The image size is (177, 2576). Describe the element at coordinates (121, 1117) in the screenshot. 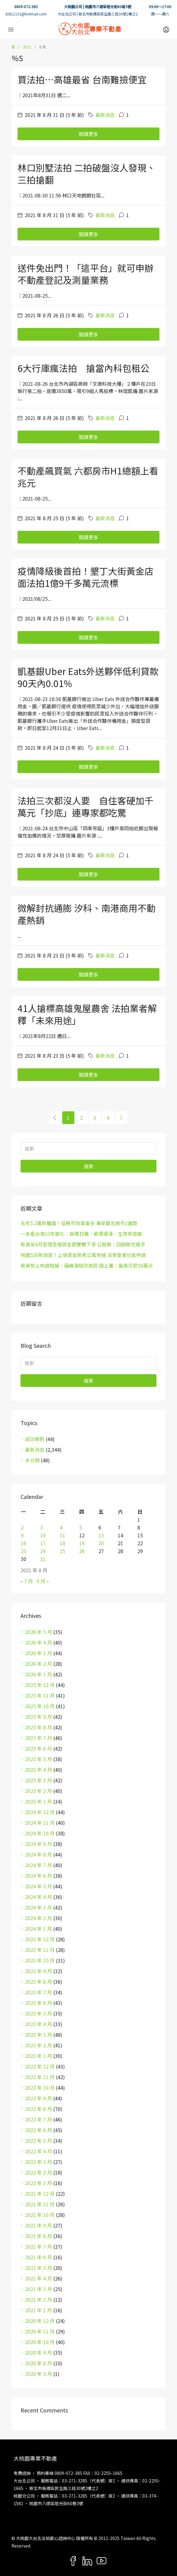

I see `[Next]` at that location.